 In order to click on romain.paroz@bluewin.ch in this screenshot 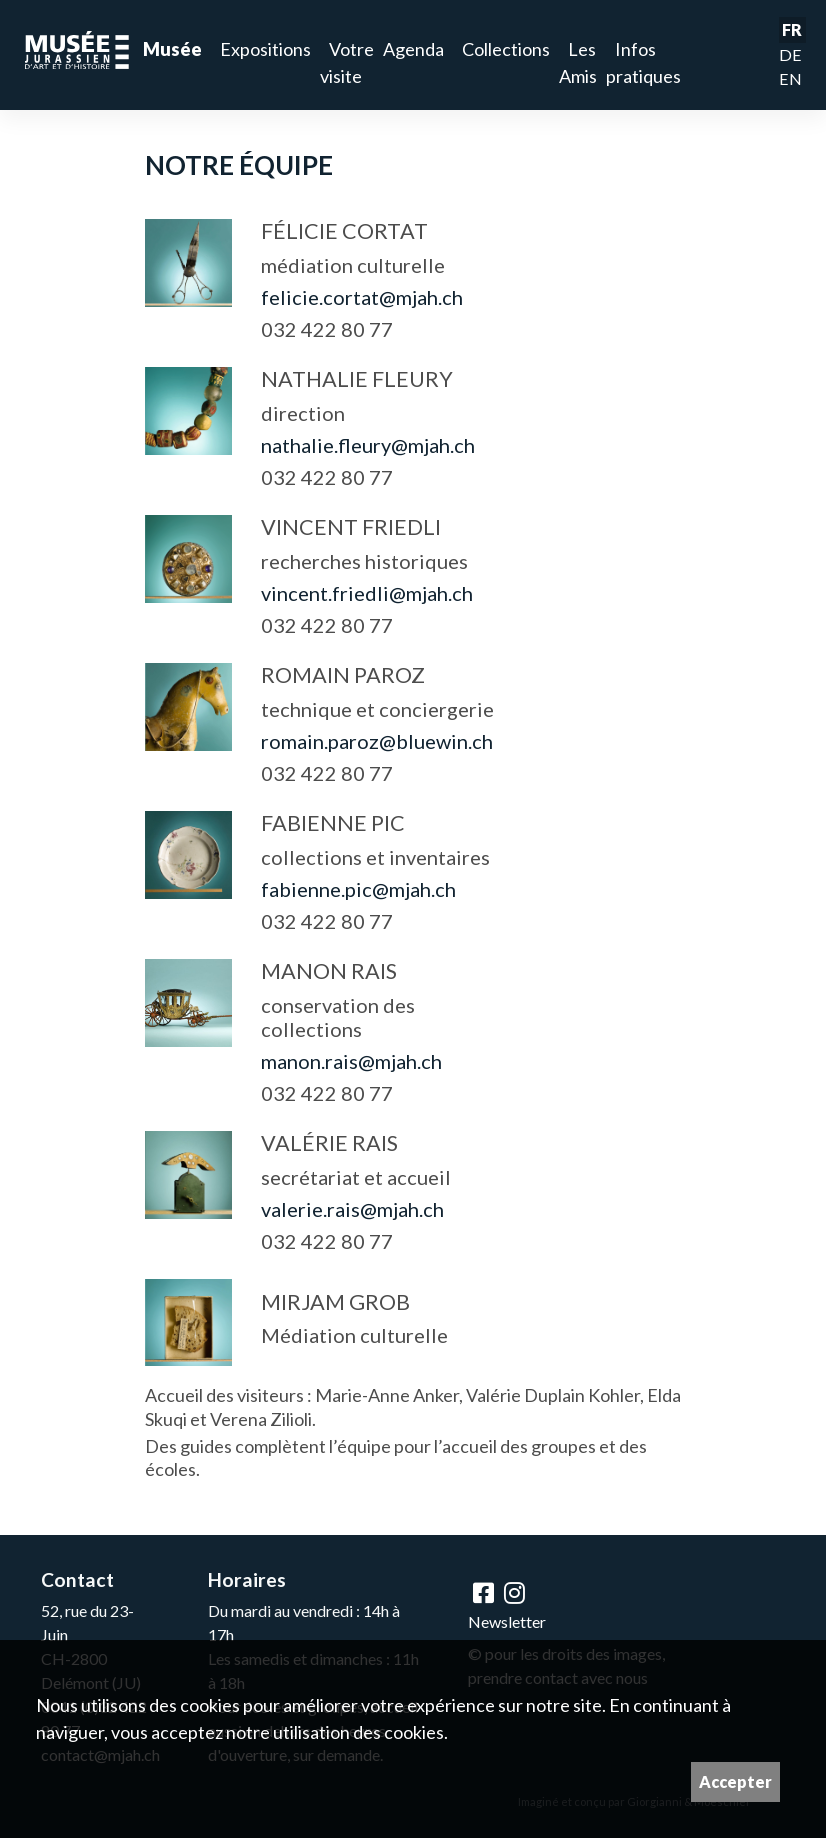, I will do `click(377, 741)`.